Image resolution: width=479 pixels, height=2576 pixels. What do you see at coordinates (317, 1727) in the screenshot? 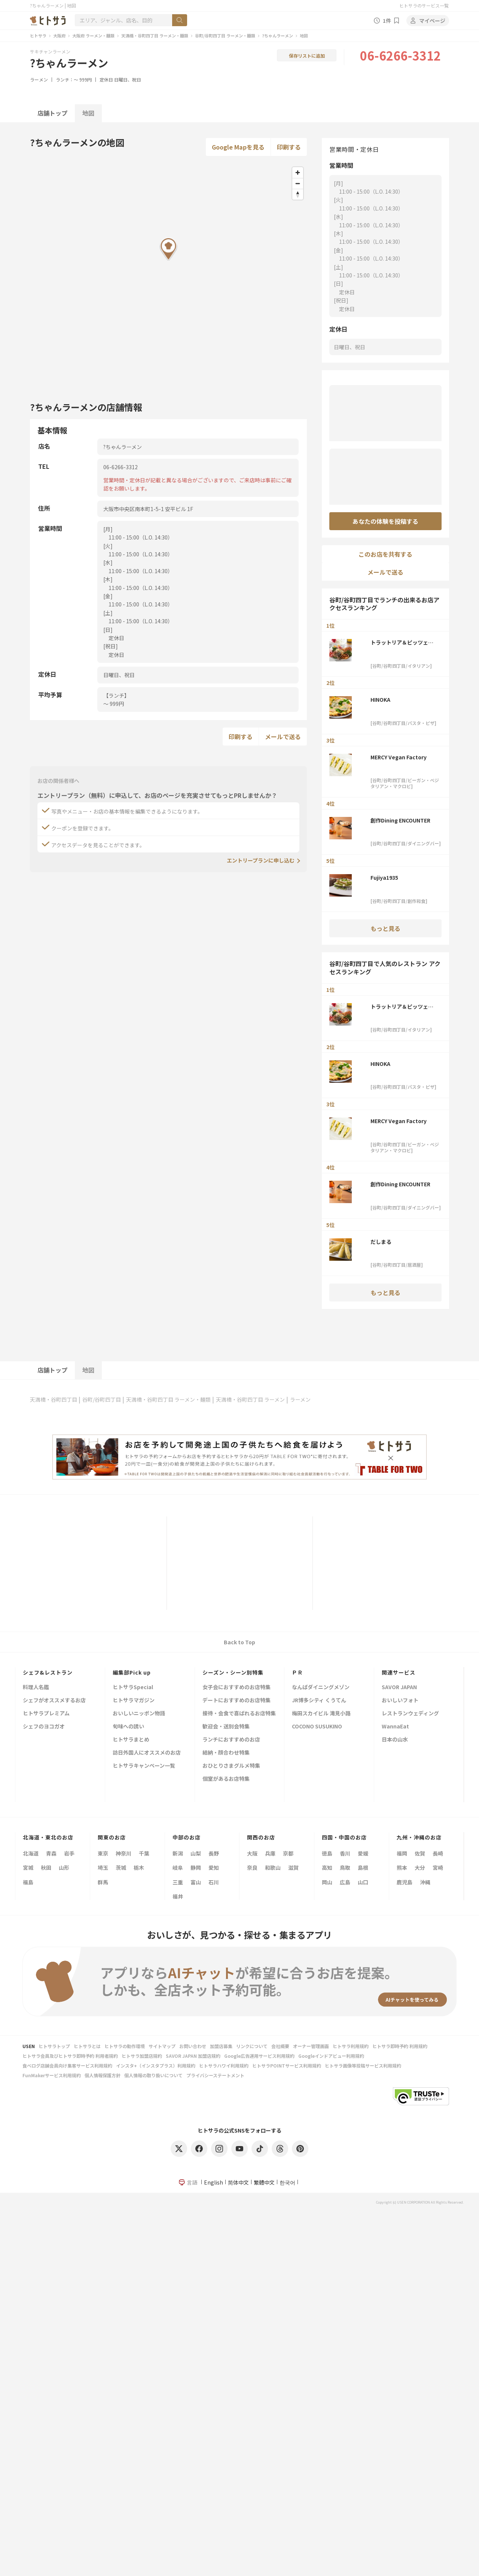
I see `COCONO SUSUKINO` at bounding box center [317, 1727].